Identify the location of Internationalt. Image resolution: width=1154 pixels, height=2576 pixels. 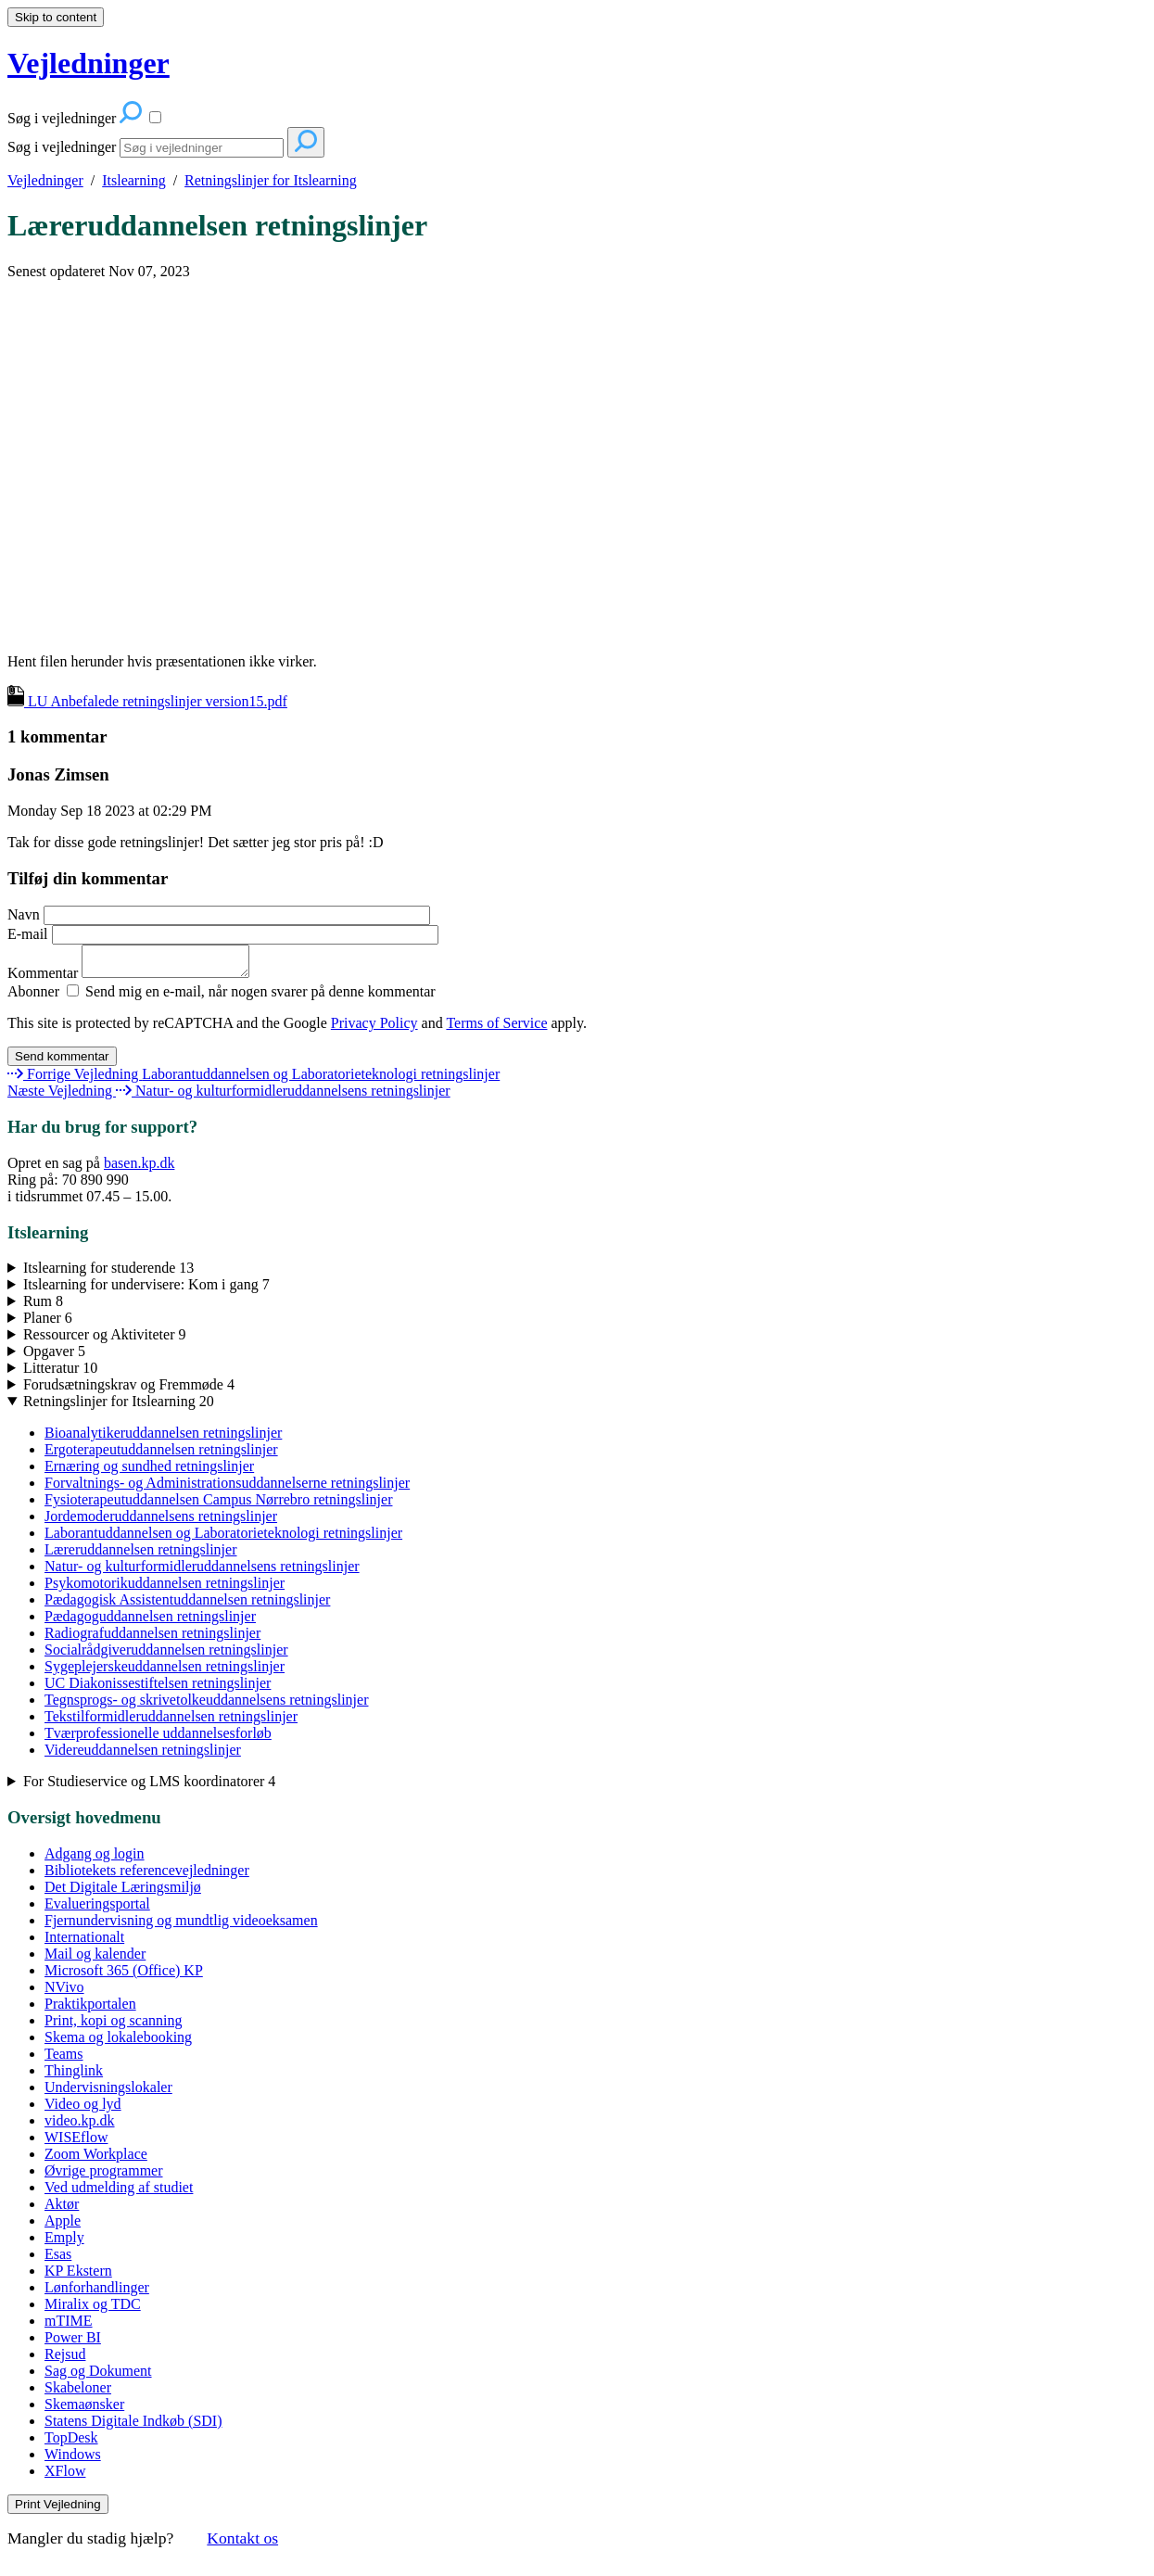
(84, 1942).